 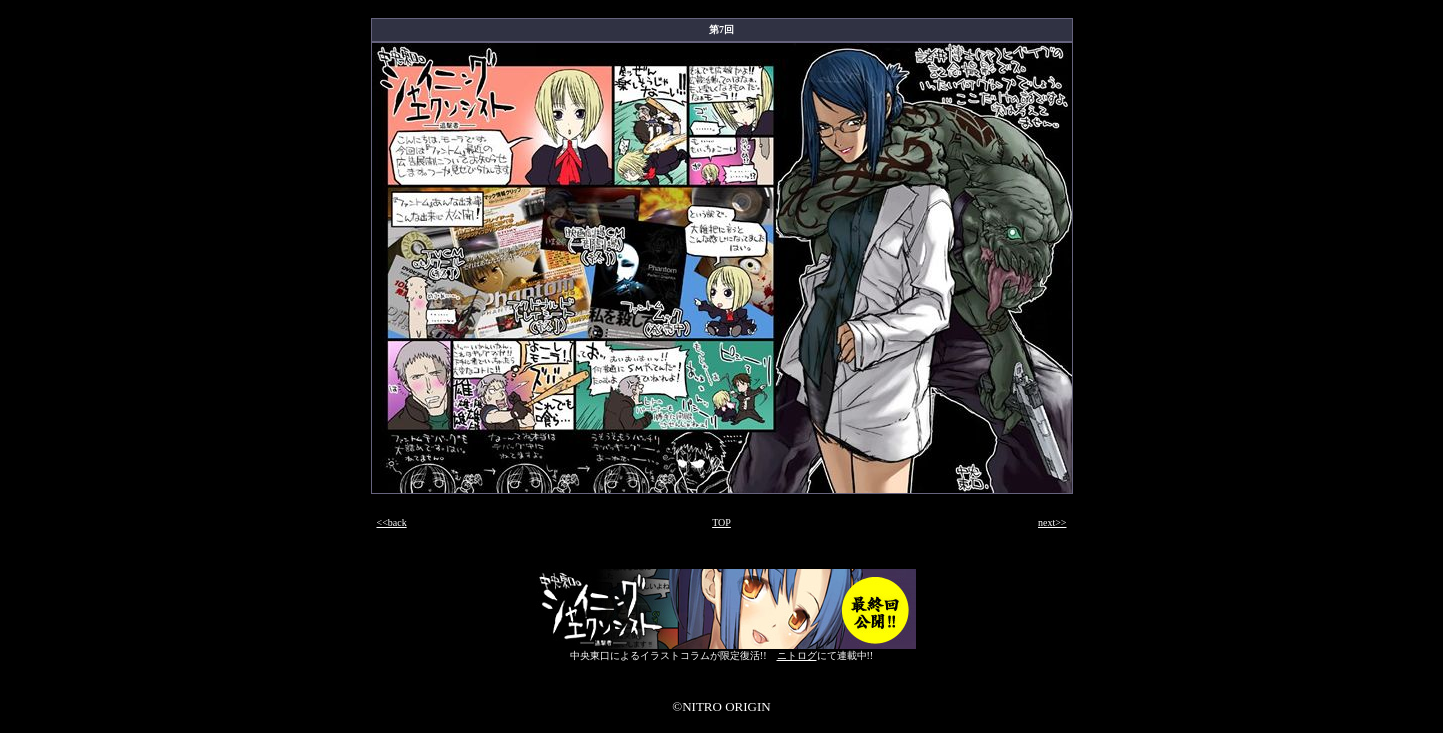 I want to click on ニトログ, so click(x=797, y=655).